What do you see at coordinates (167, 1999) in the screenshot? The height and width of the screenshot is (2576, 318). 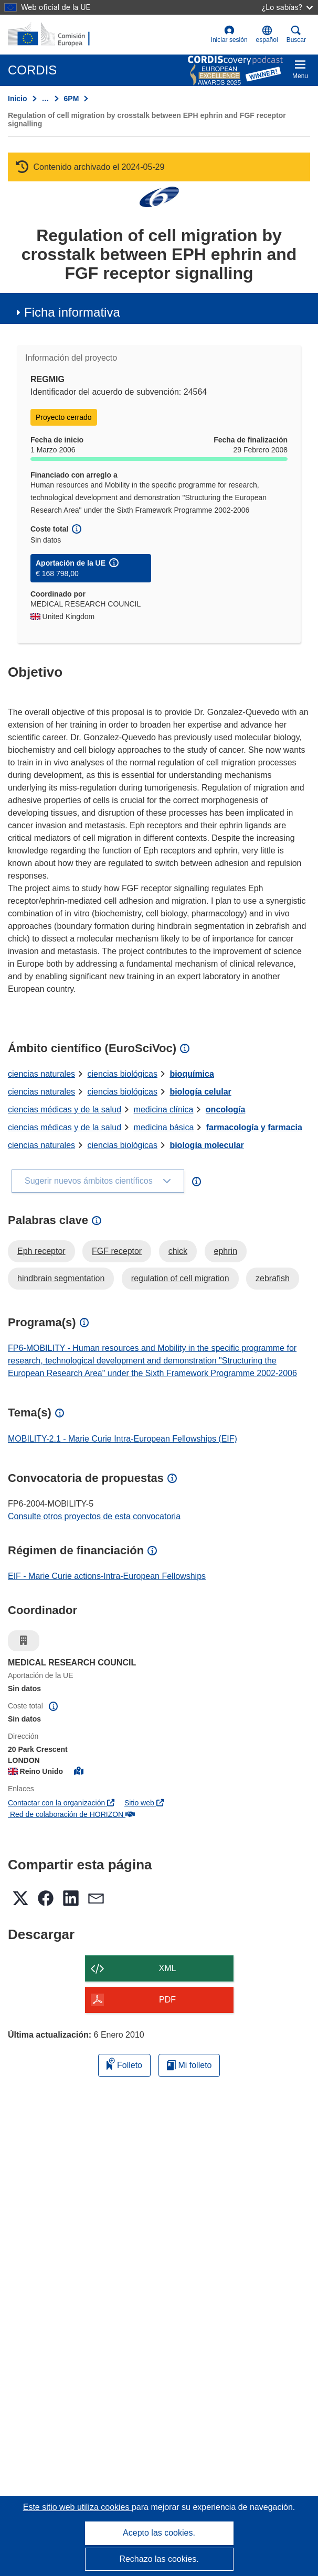 I see `PDF` at bounding box center [167, 1999].